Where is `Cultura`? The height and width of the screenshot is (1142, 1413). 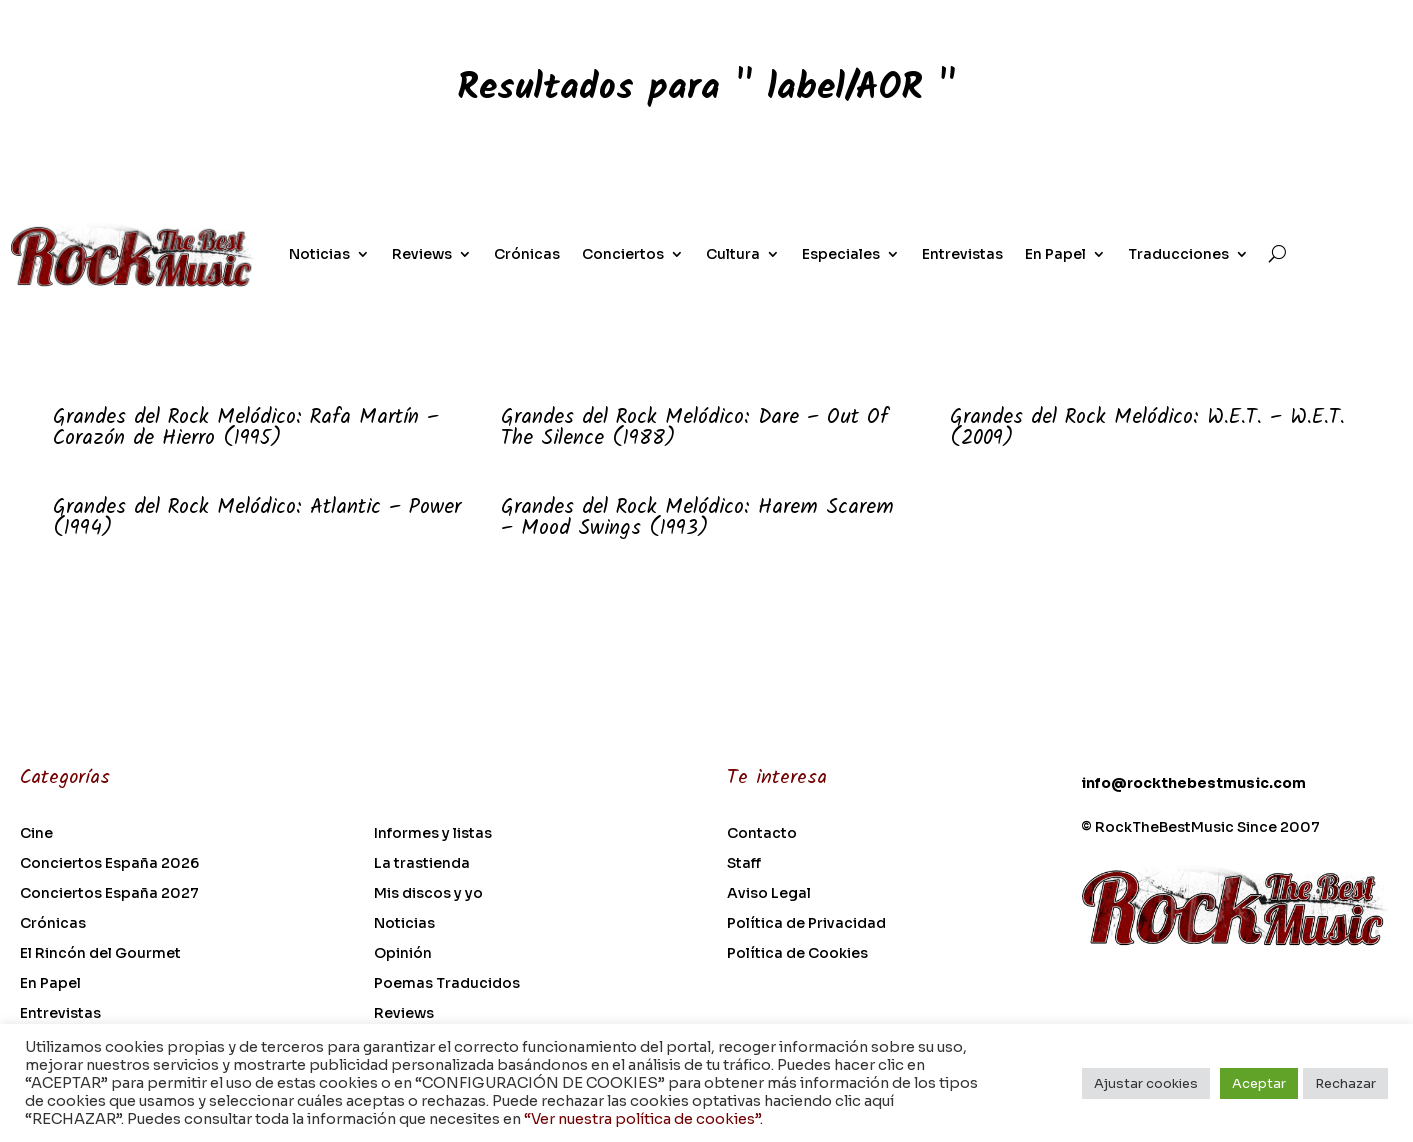
Cultura is located at coordinates (733, 254).